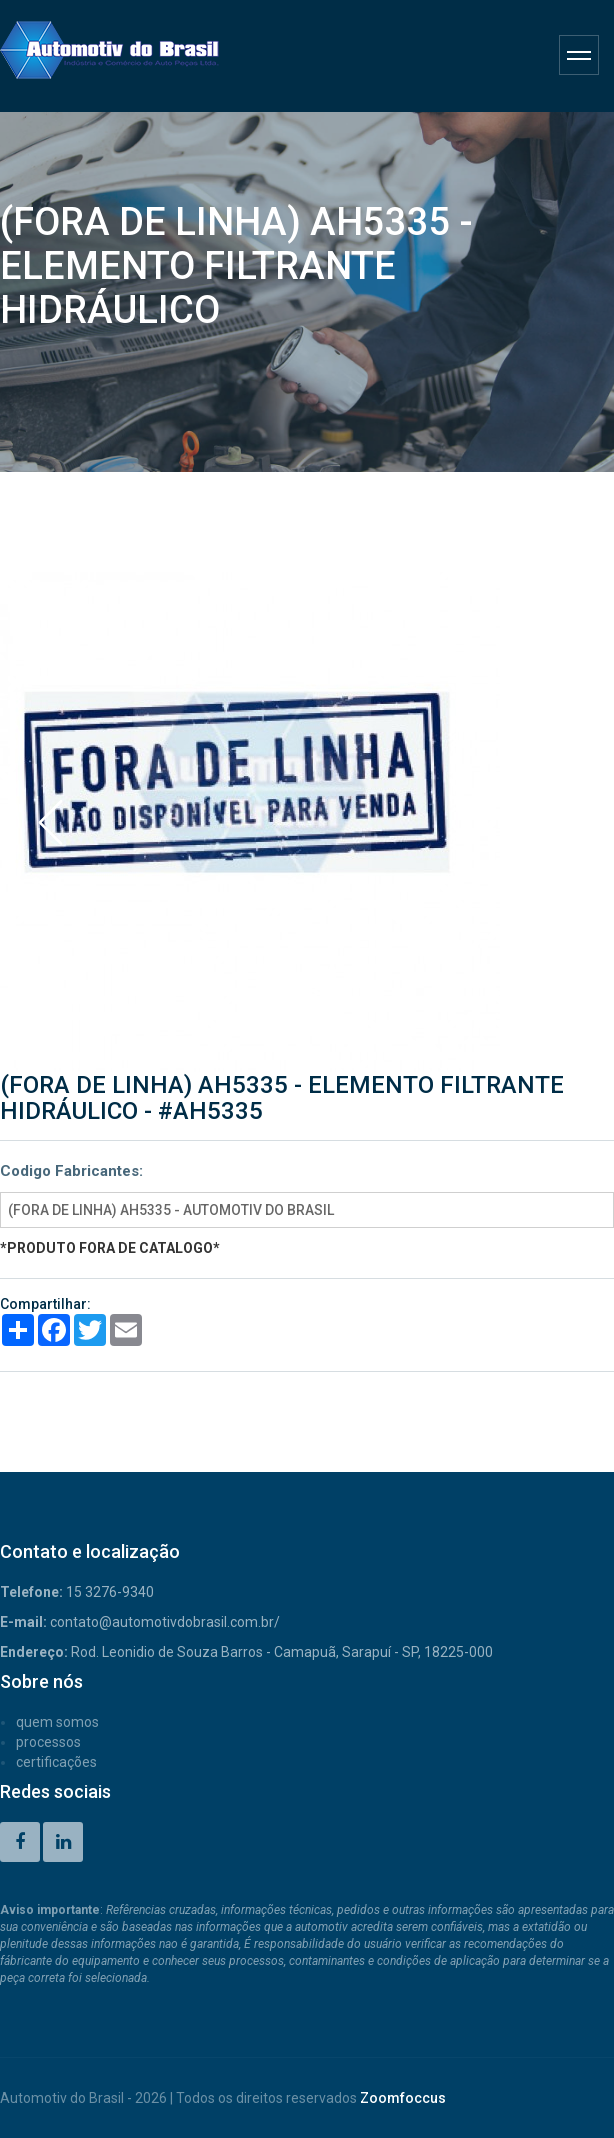 This screenshot has width=614, height=2138. Describe the element at coordinates (48, 1742) in the screenshot. I see `PROCESSOS` at that location.